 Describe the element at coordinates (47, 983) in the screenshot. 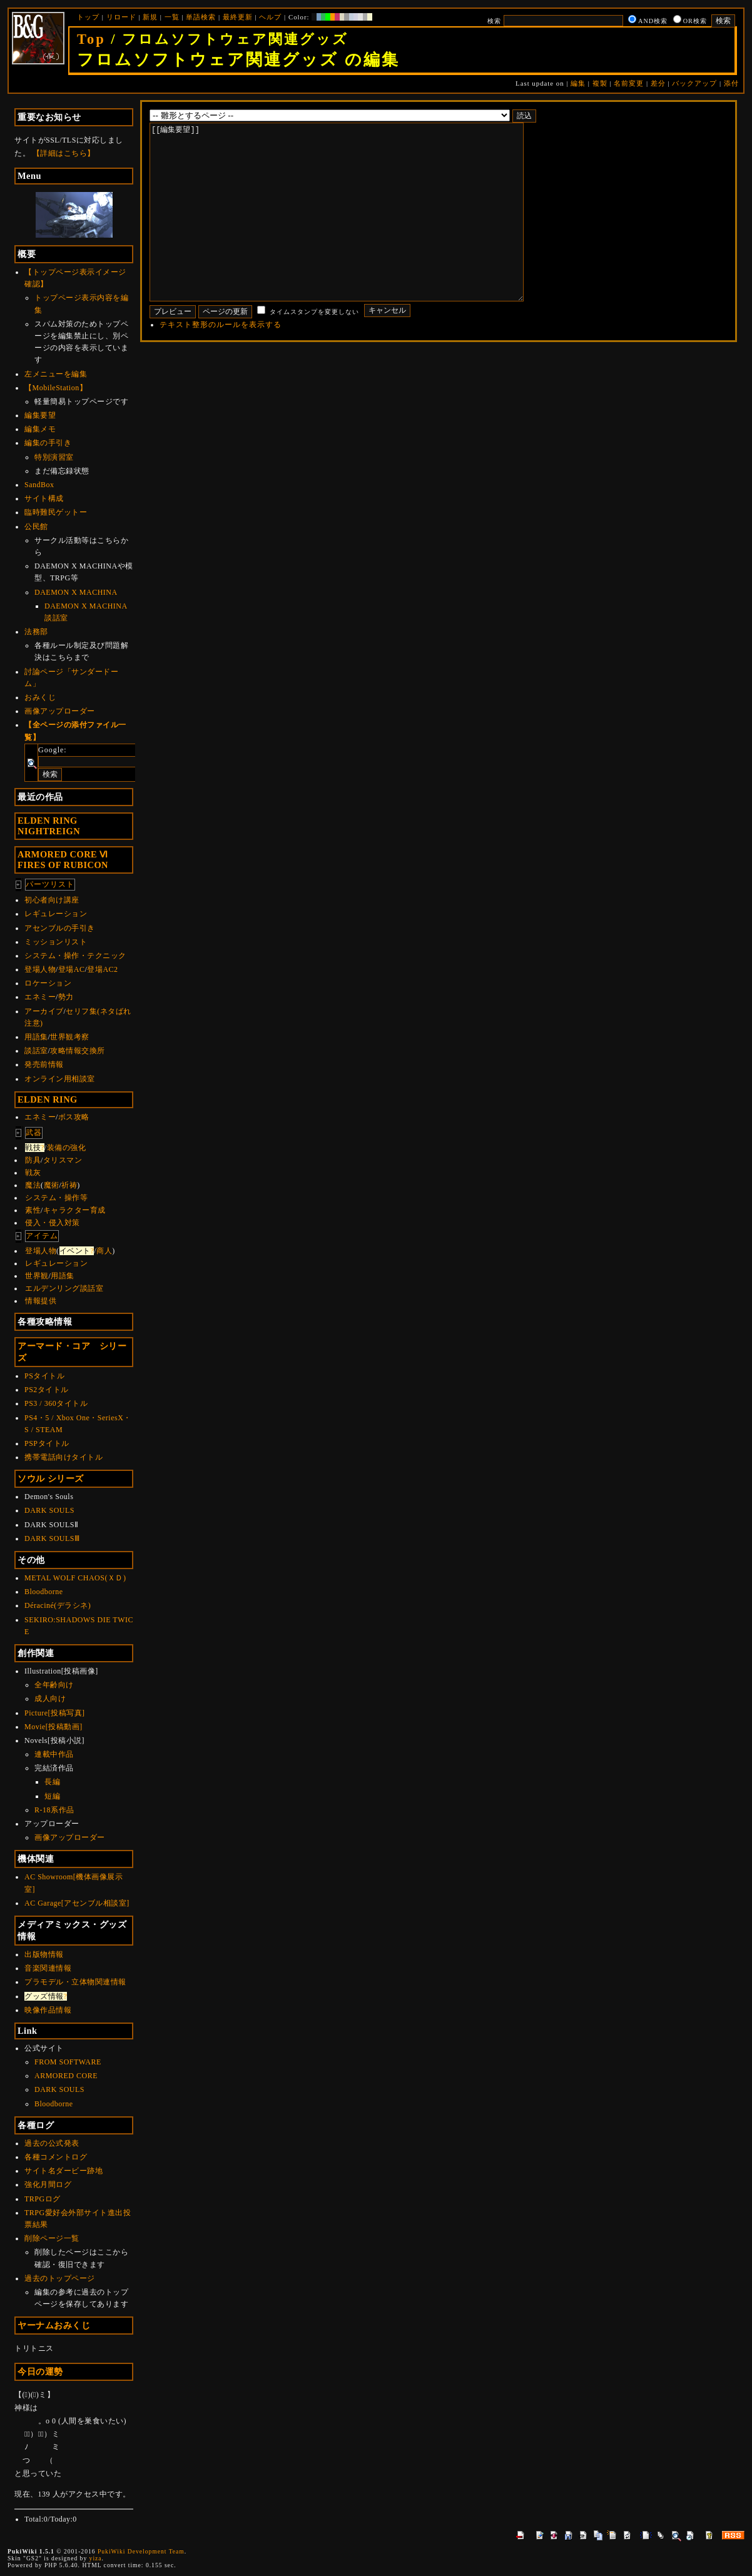

I see `ロケーション` at that location.